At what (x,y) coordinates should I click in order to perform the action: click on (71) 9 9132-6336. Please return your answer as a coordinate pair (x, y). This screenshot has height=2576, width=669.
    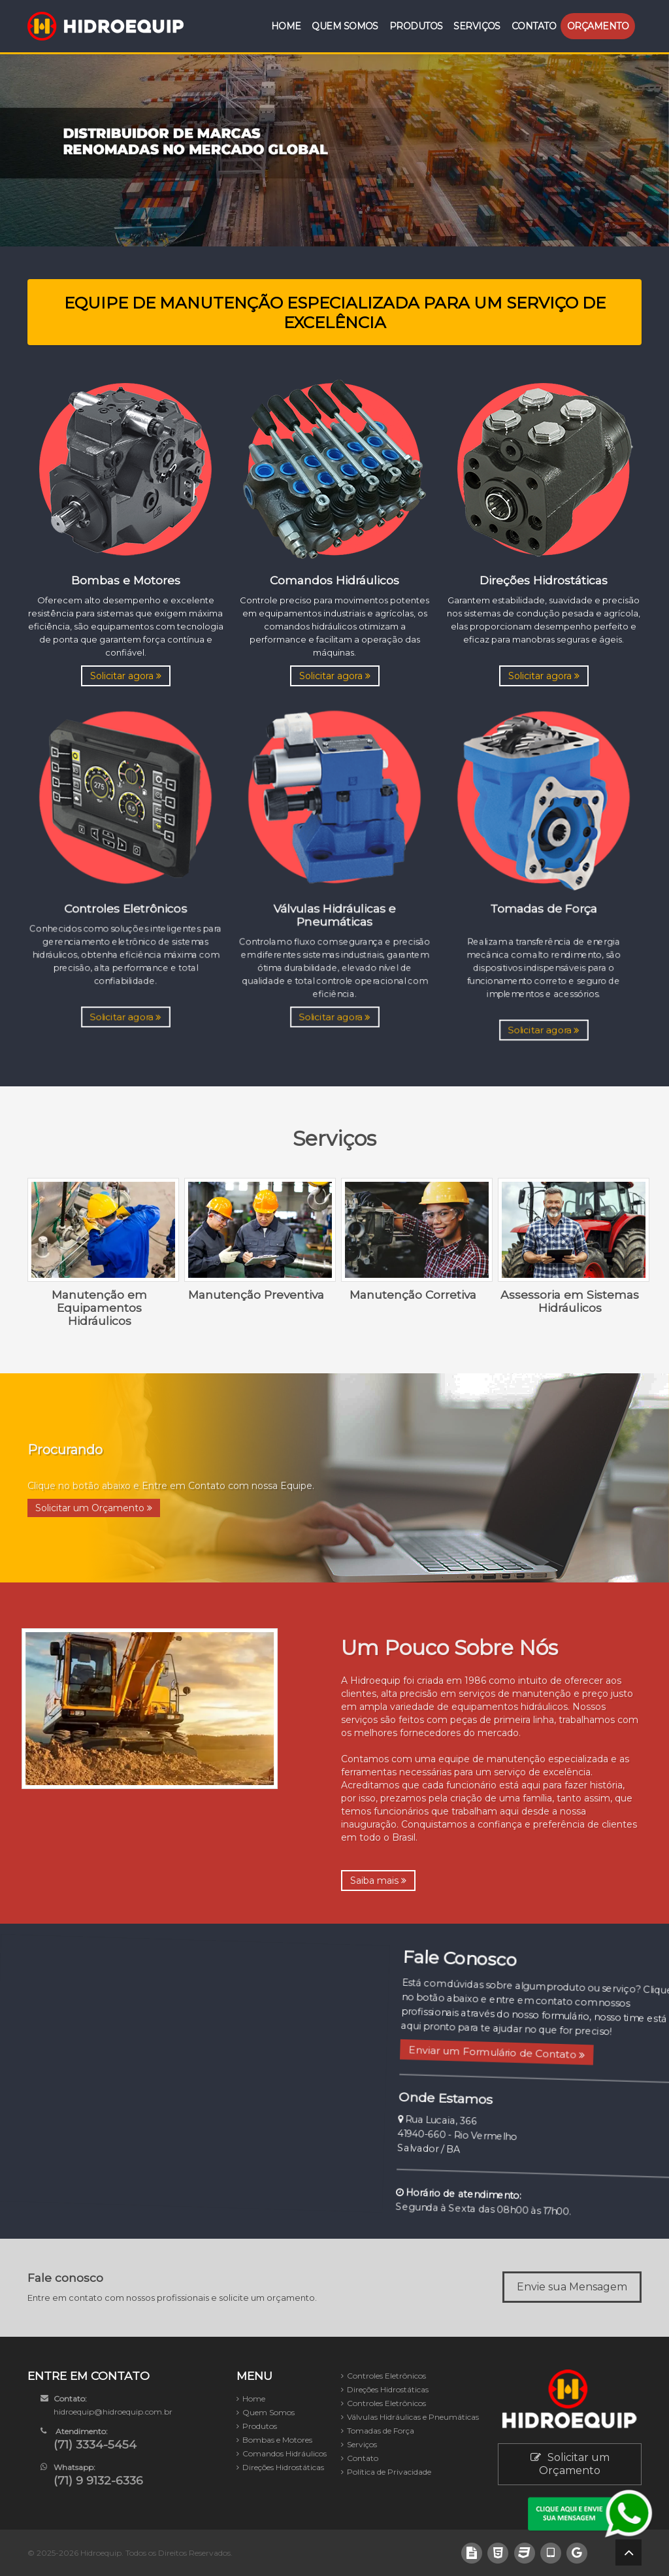
    Looking at the image, I should click on (98, 2480).